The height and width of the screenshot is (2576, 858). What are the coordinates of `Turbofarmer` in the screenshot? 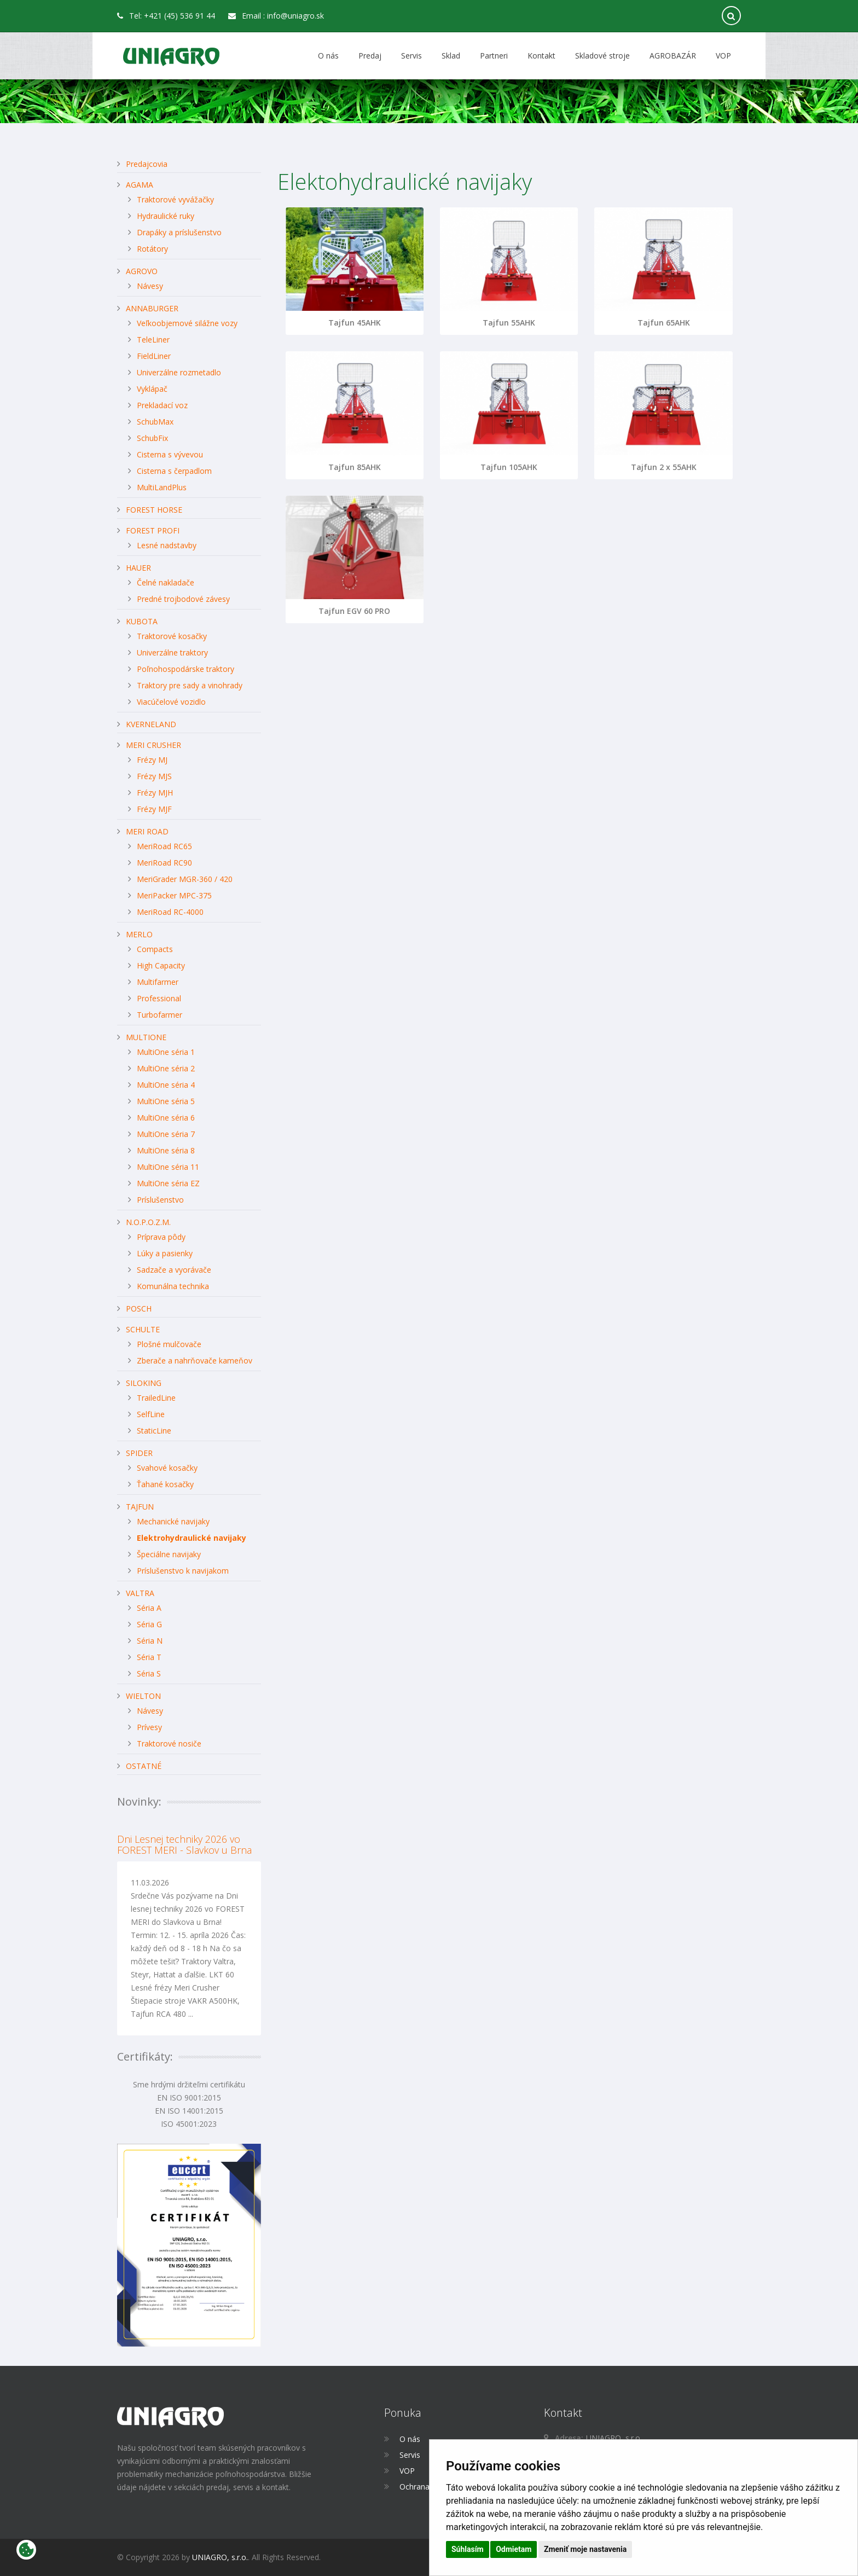 It's located at (159, 1014).